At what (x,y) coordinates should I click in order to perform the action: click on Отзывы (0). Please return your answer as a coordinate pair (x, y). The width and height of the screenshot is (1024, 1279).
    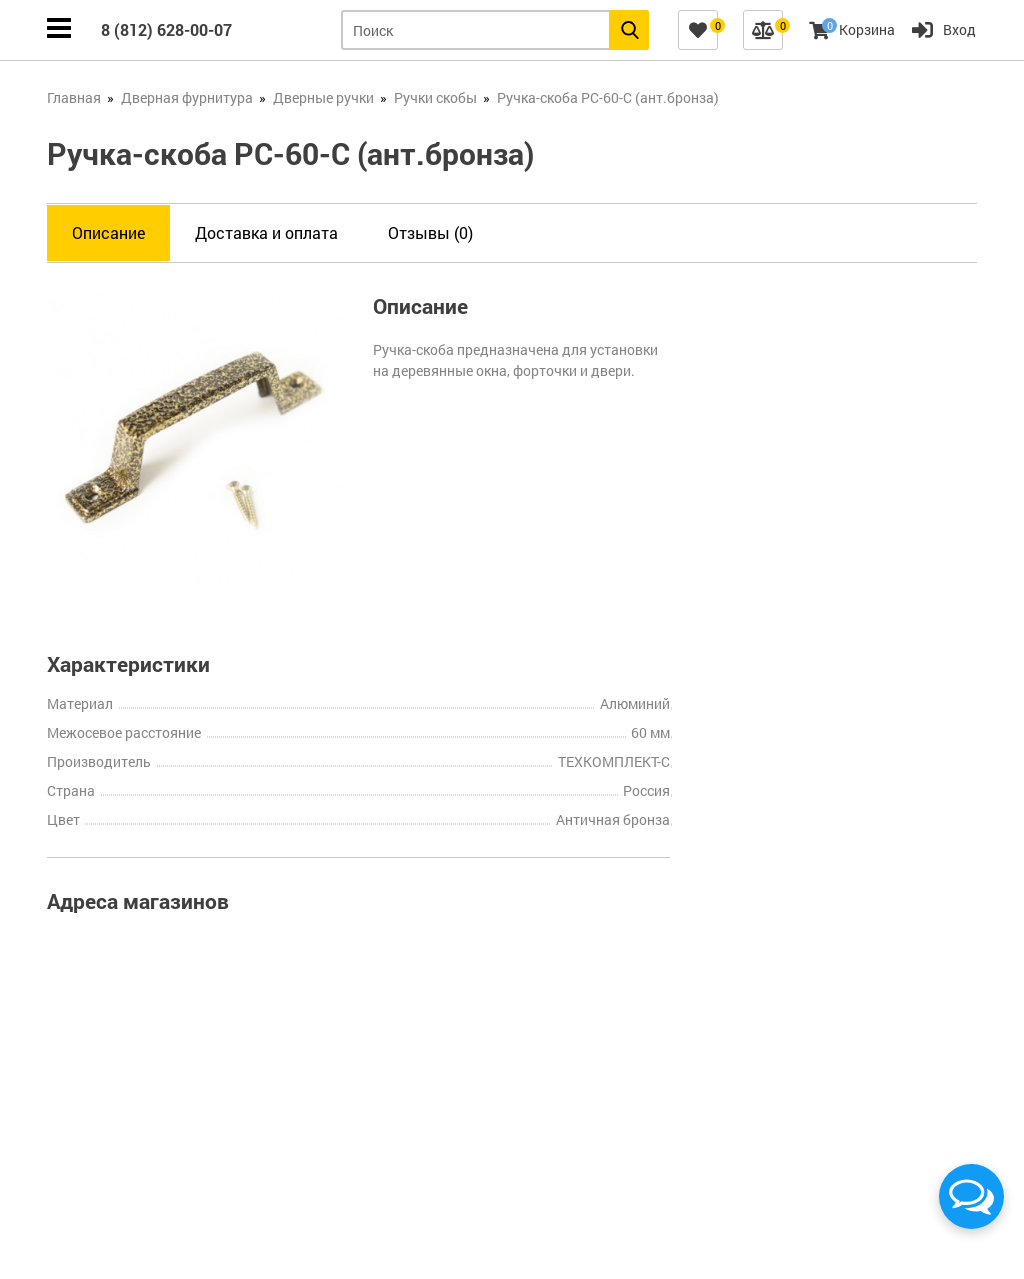
    Looking at the image, I should click on (430, 232).